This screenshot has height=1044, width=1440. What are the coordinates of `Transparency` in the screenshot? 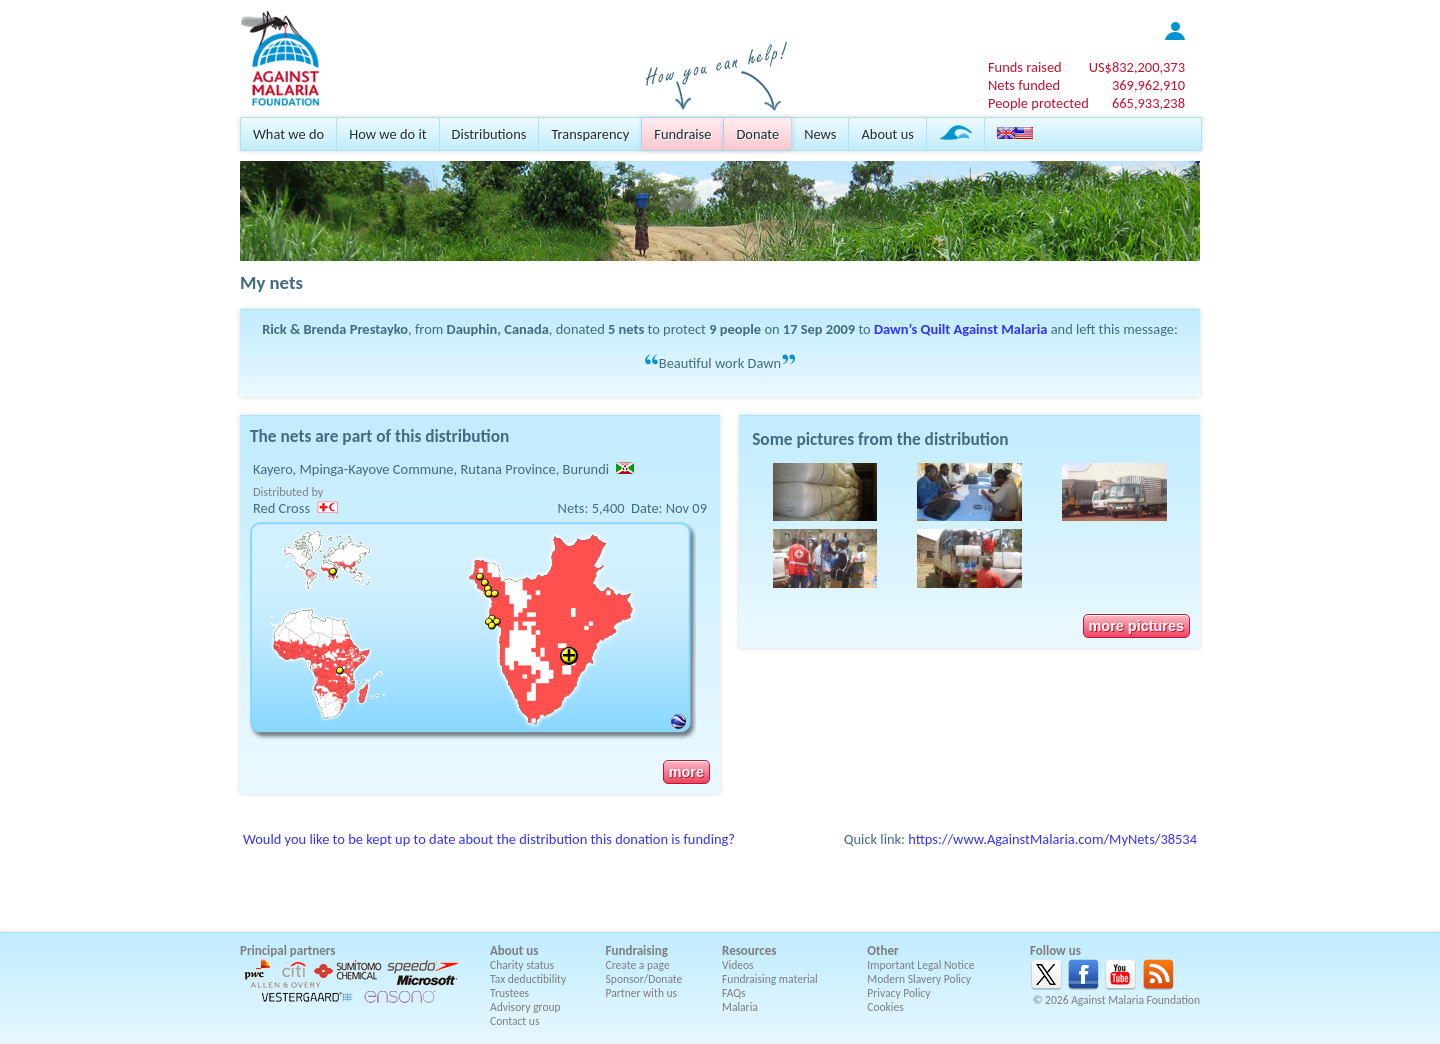 It's located at (590, 134).